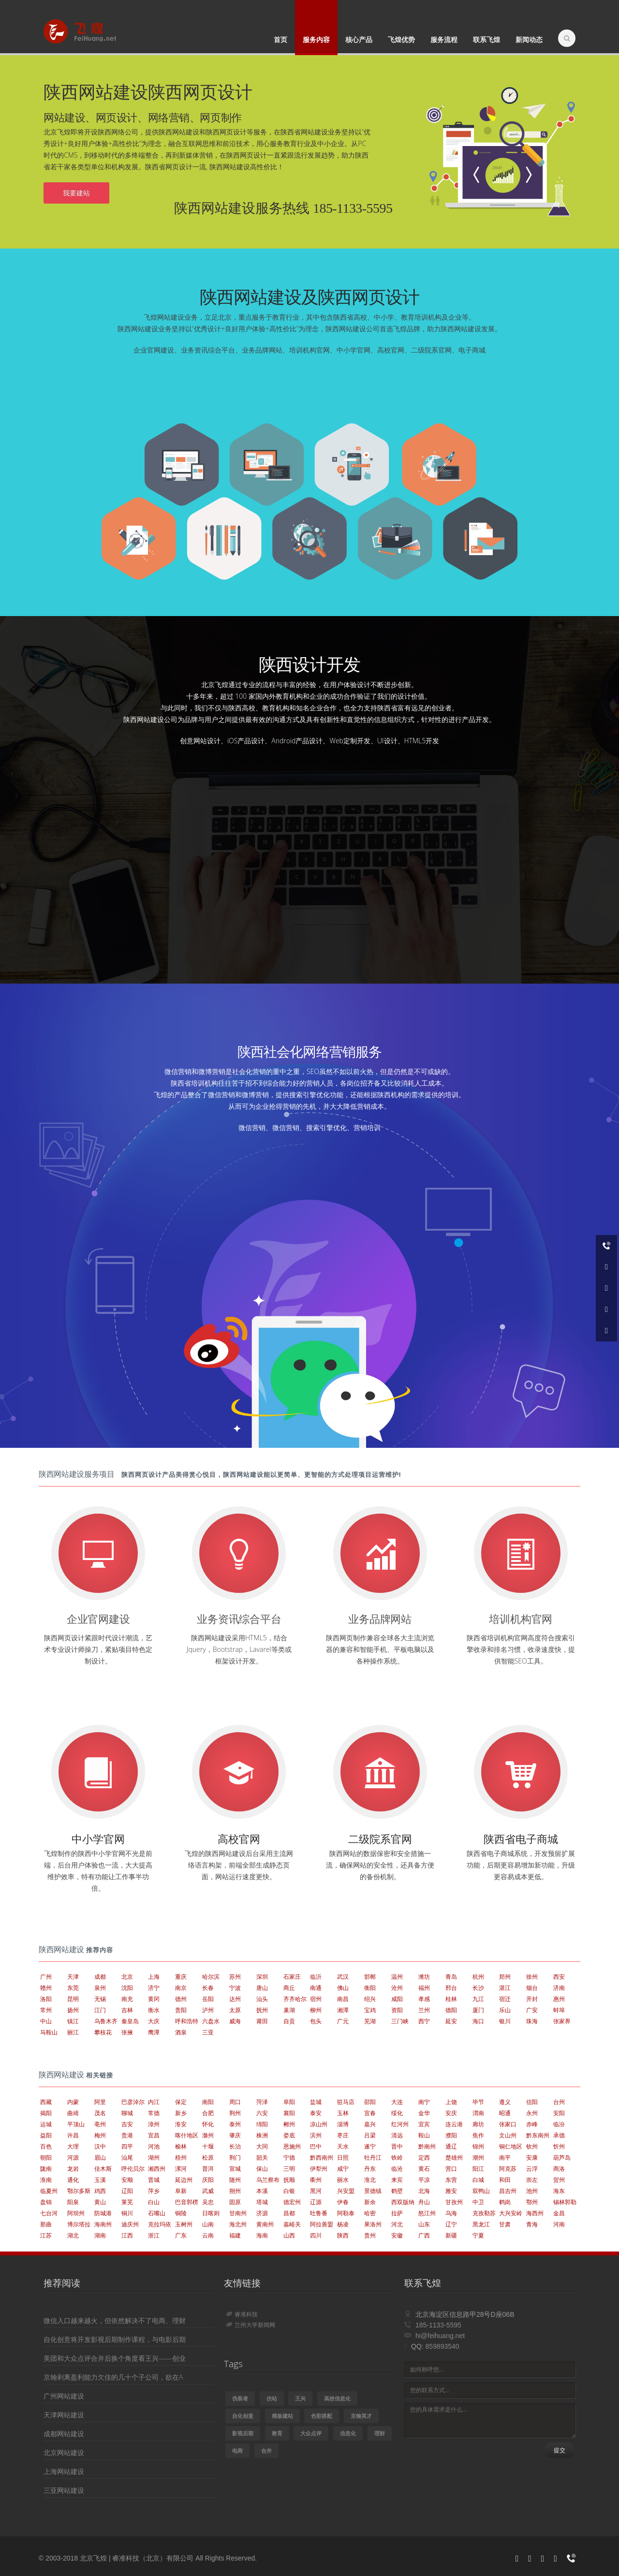 The image size is (619, 2576). Describe the element at coordinates (424, 2113) in the screenshot. I see `金华` at that location.